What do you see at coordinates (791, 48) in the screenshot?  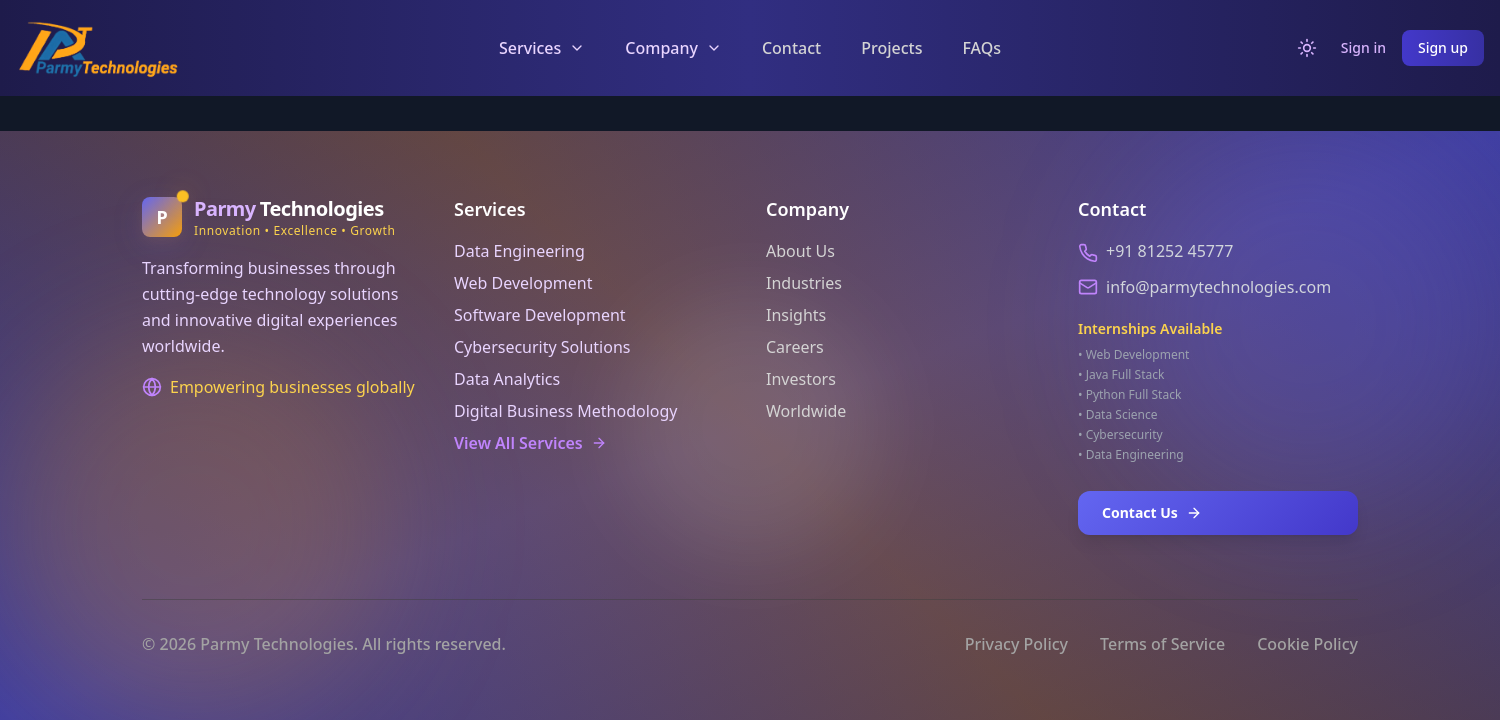 I see `Contact` at bounding box center [791, 48].